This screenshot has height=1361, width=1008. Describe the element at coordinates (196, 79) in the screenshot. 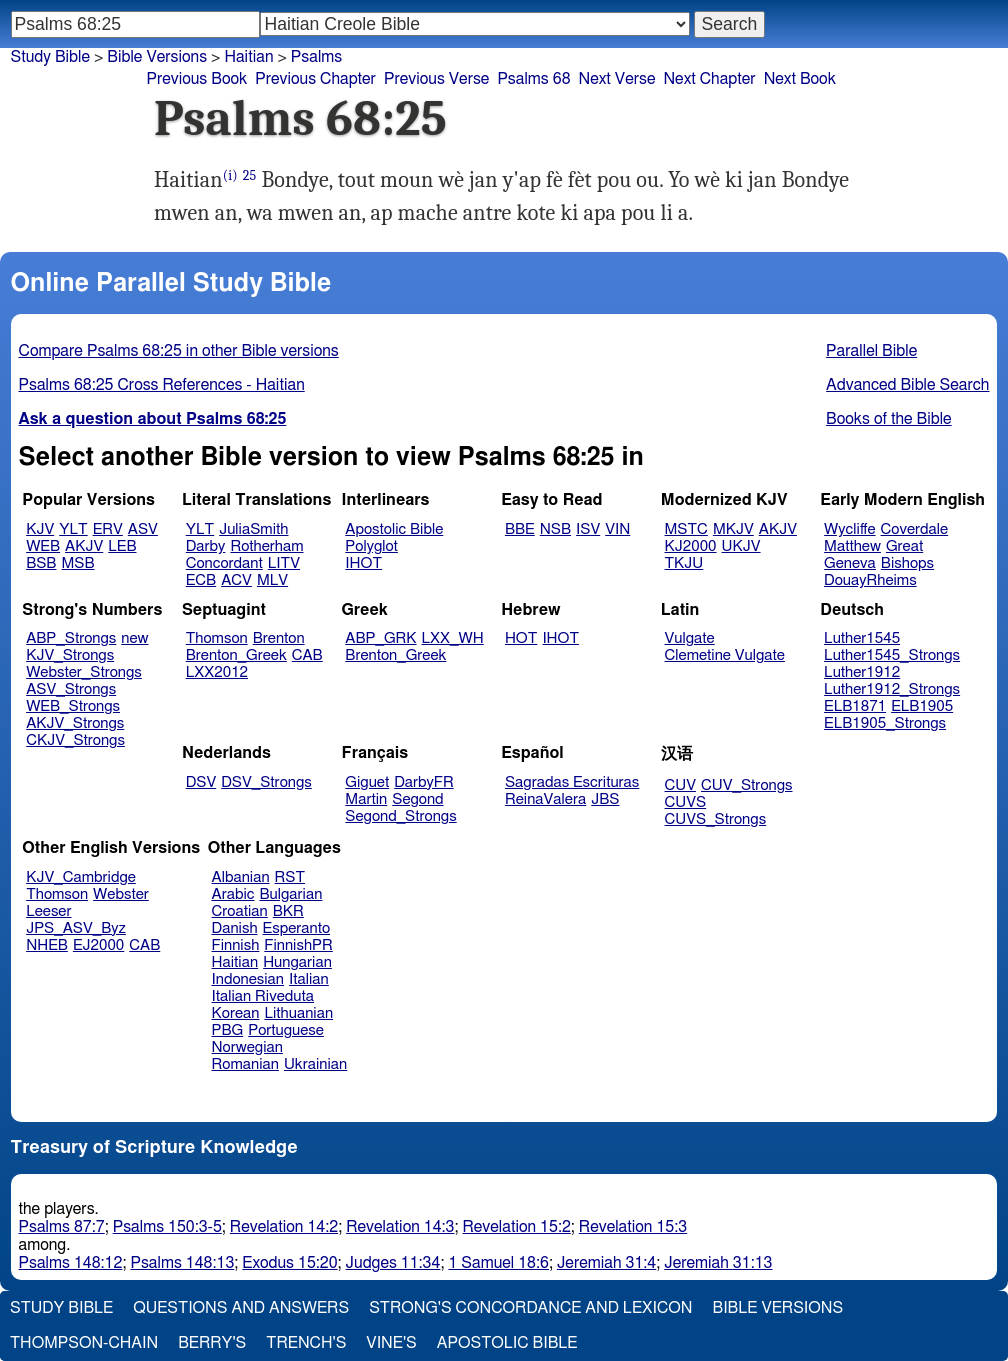

I see `Previous Book` at that location.